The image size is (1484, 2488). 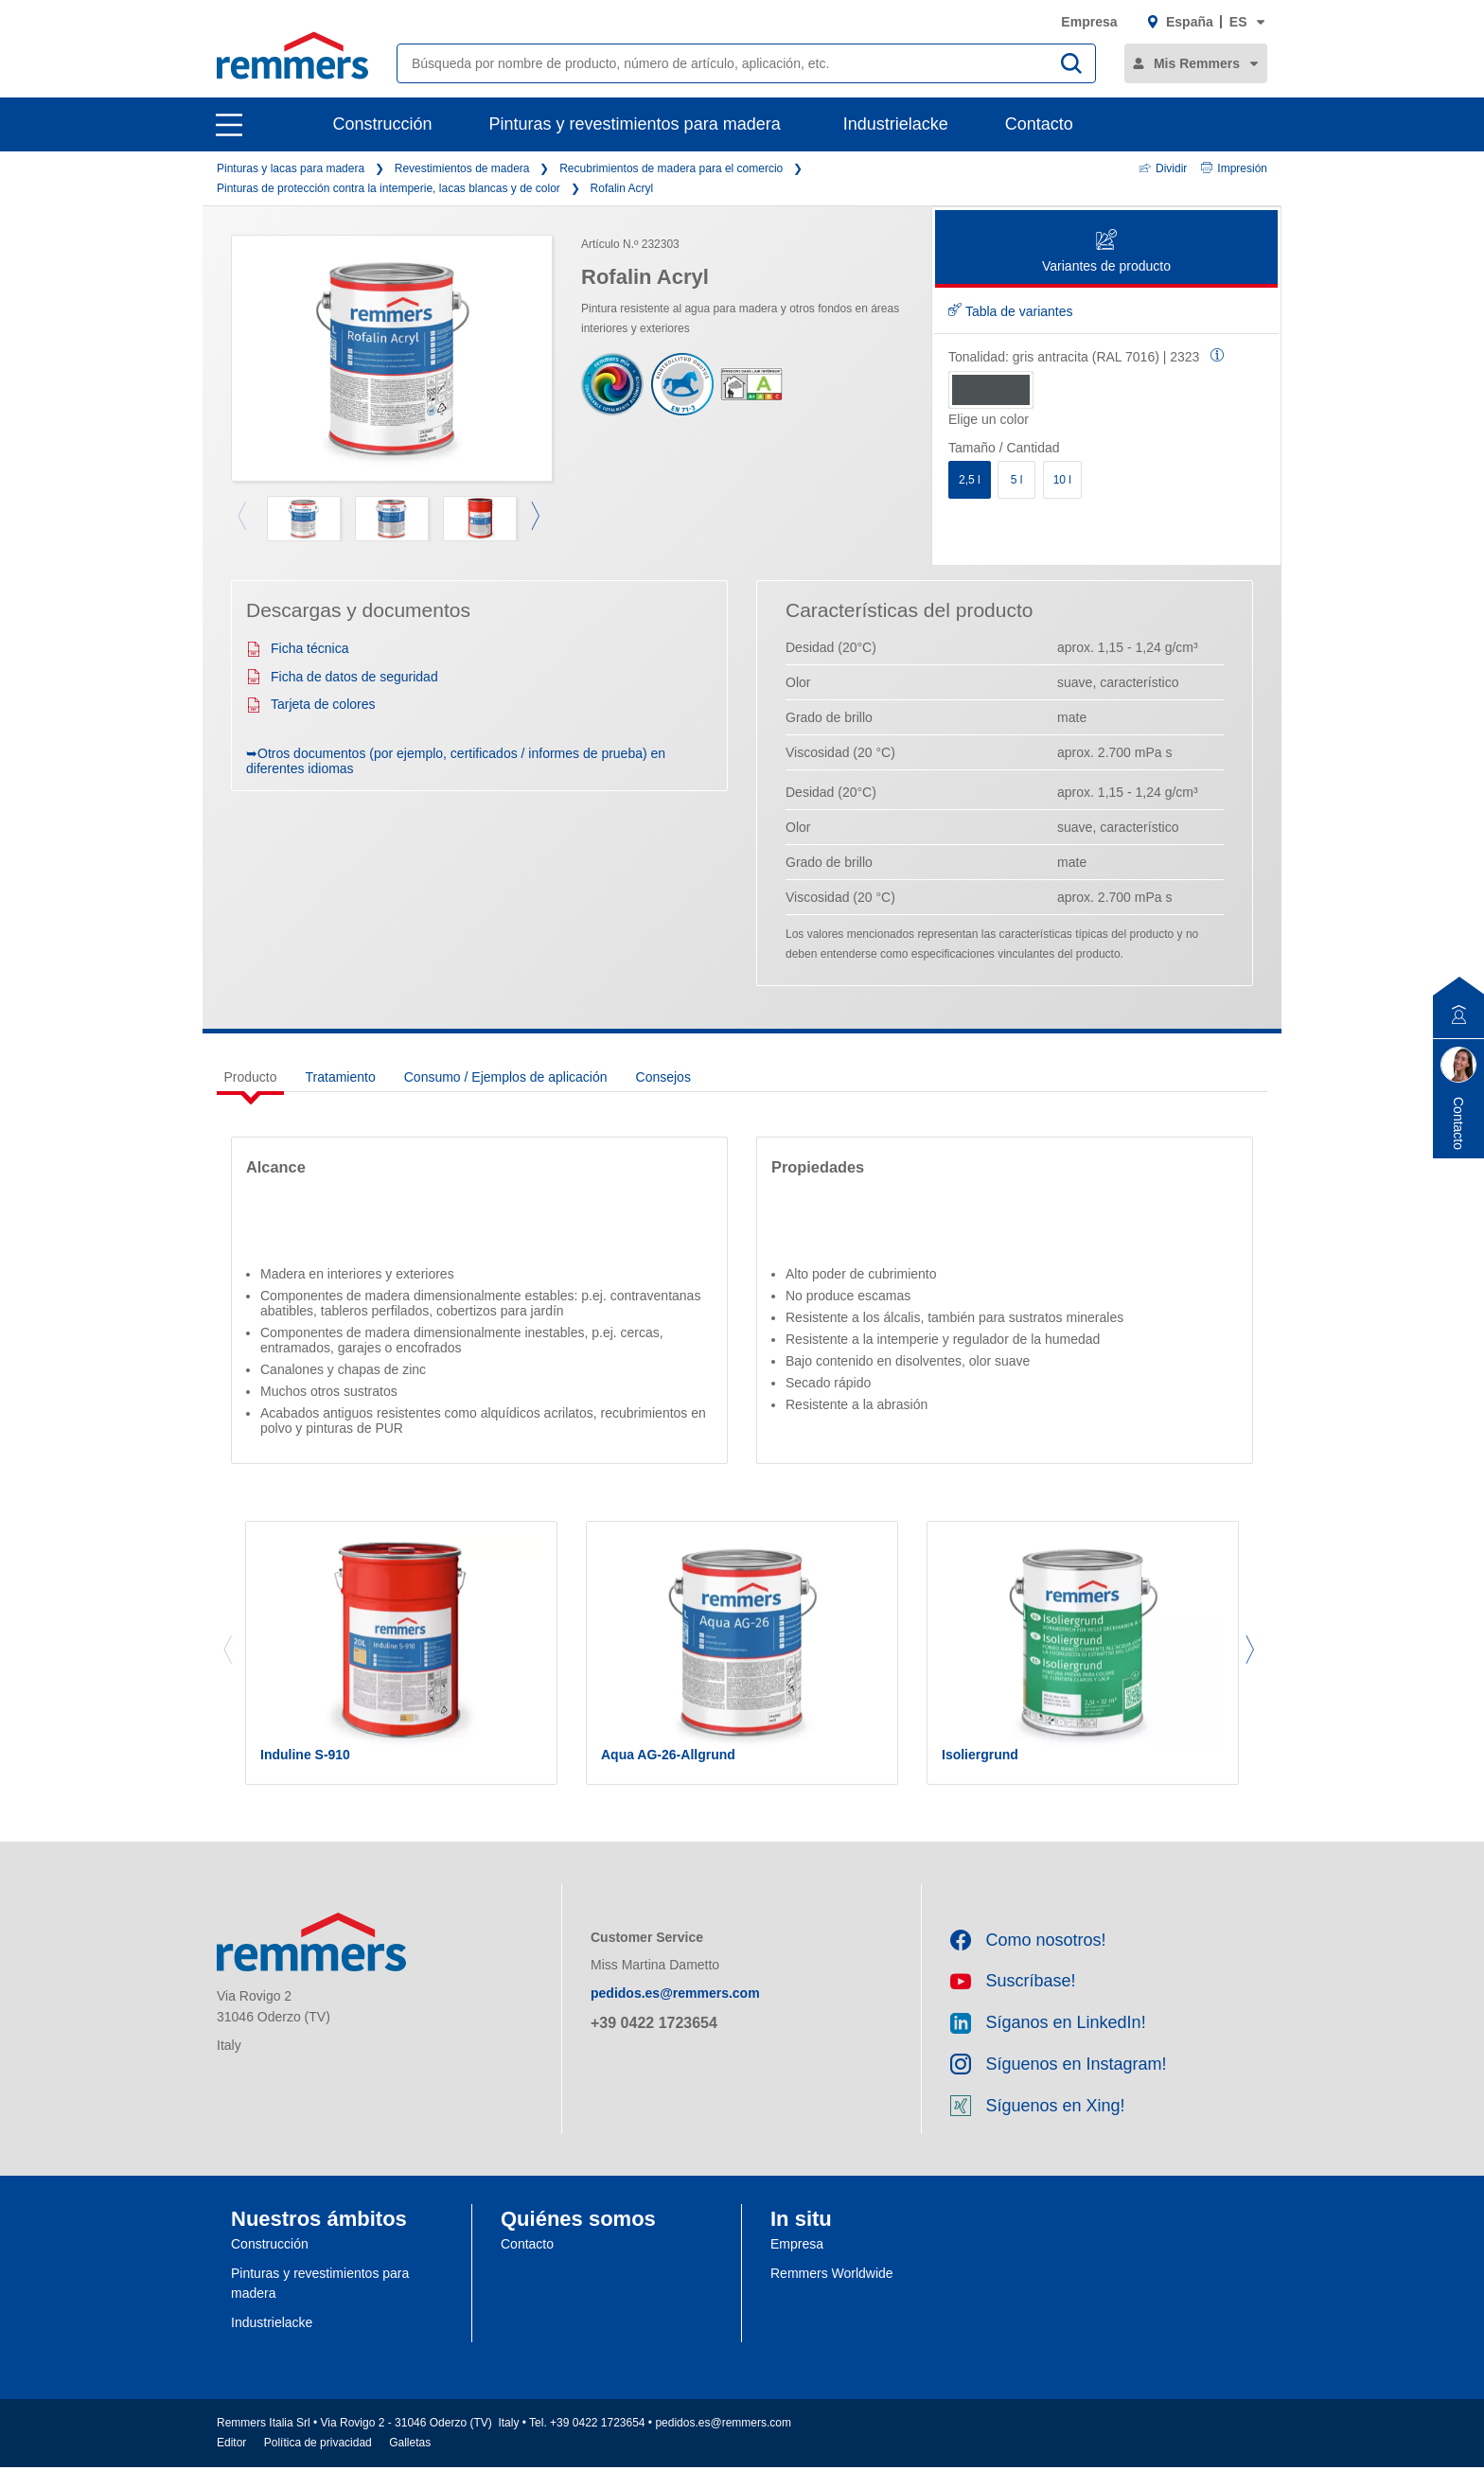 I want to click on Consejos, so click(x=663, y=1077).